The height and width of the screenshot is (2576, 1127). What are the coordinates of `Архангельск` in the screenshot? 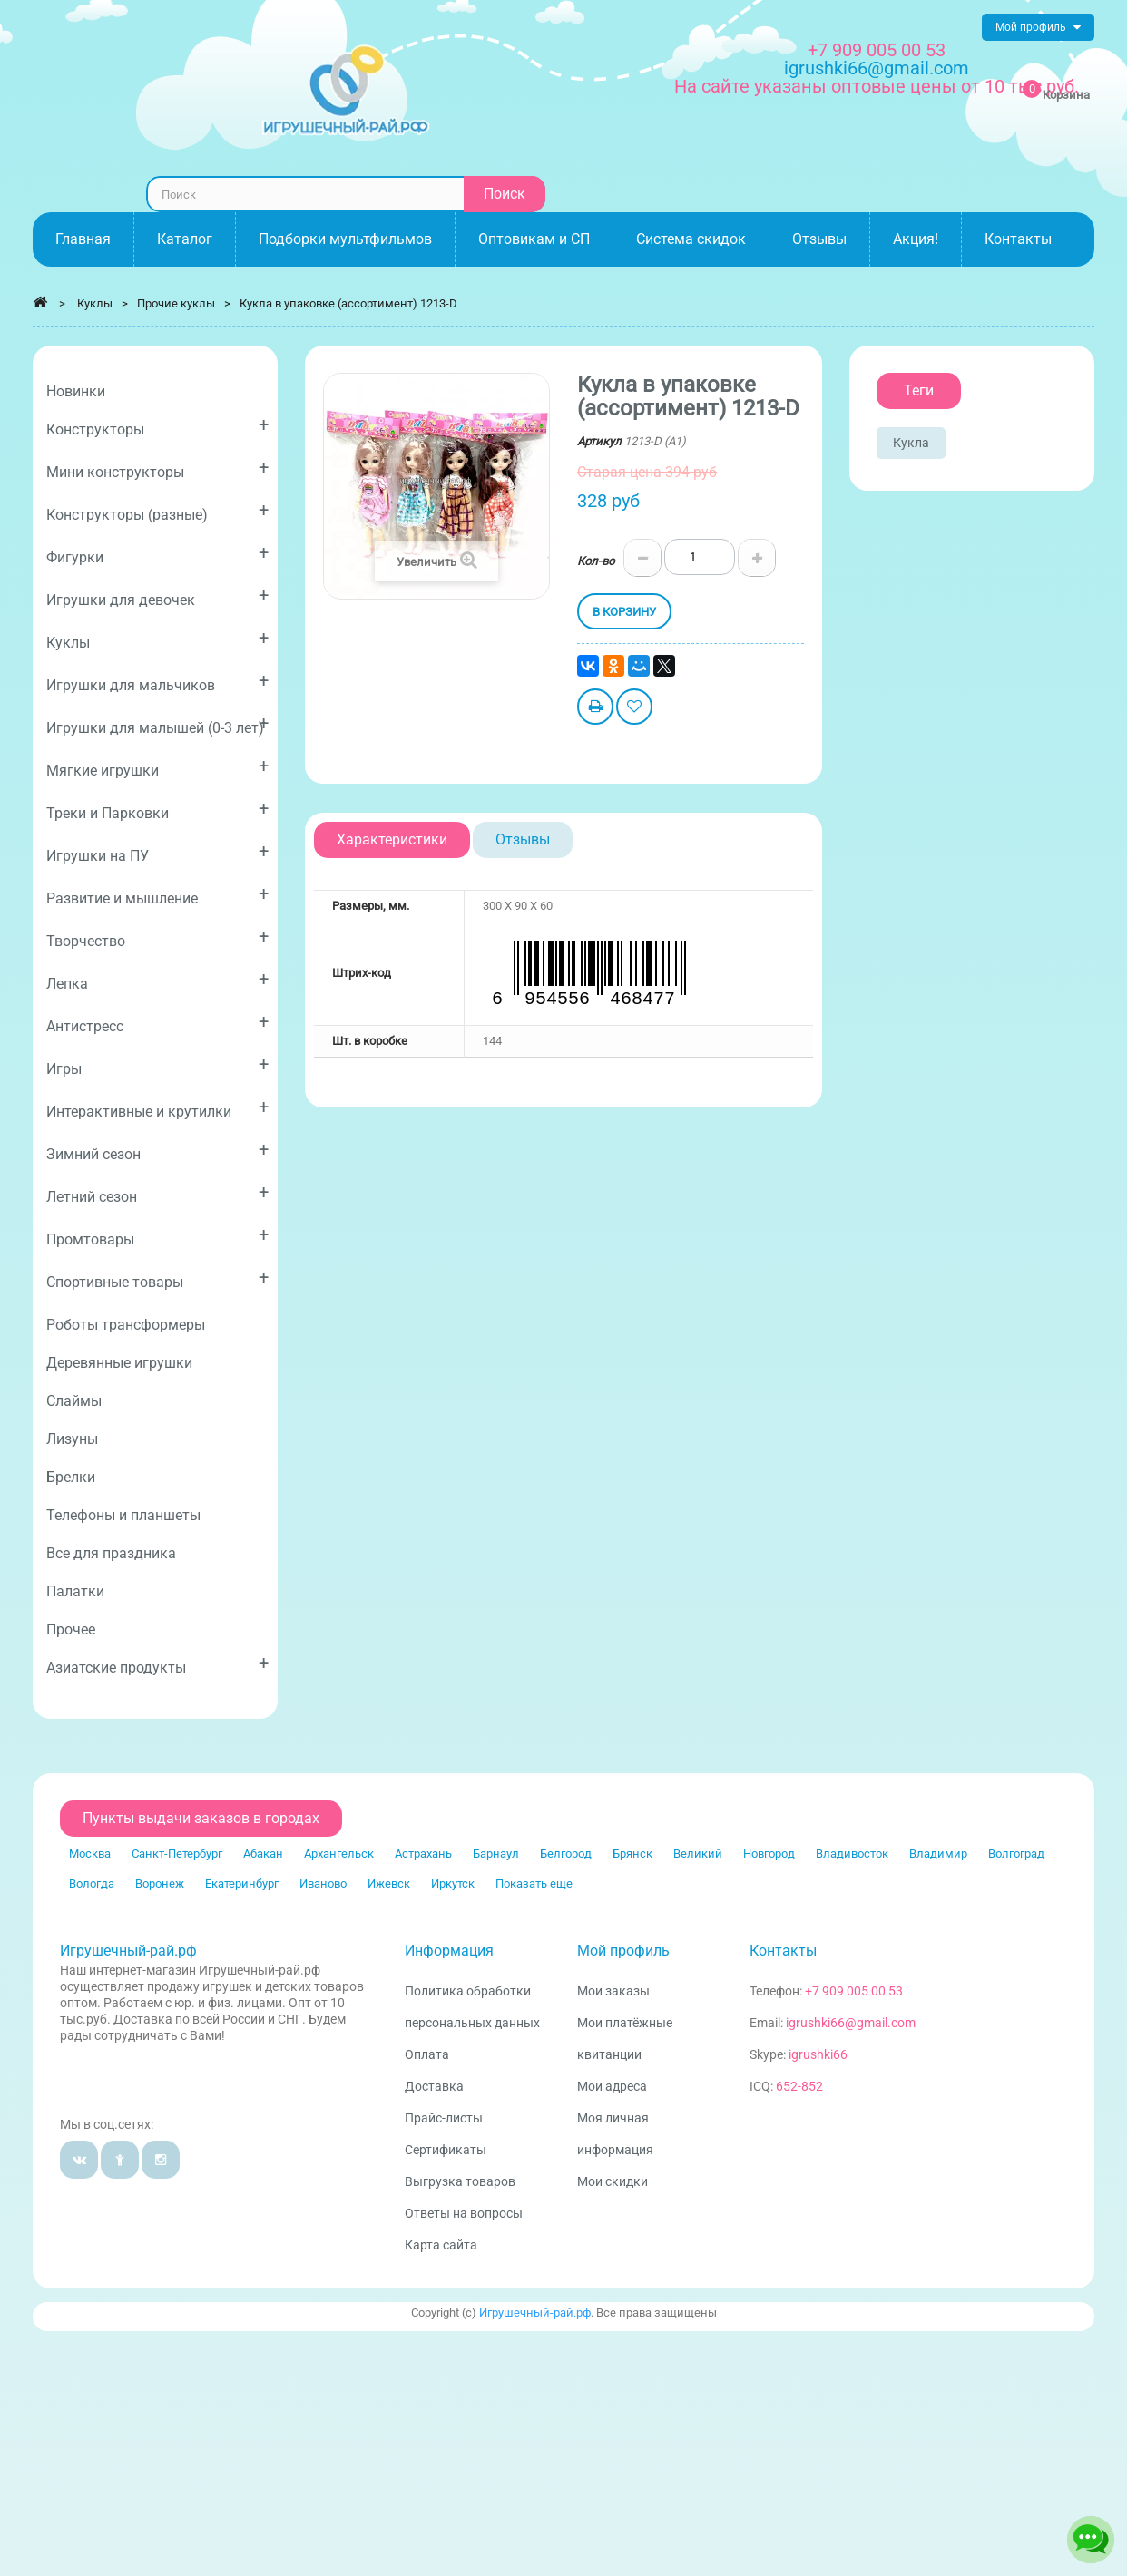 It's located at (339, 1853).